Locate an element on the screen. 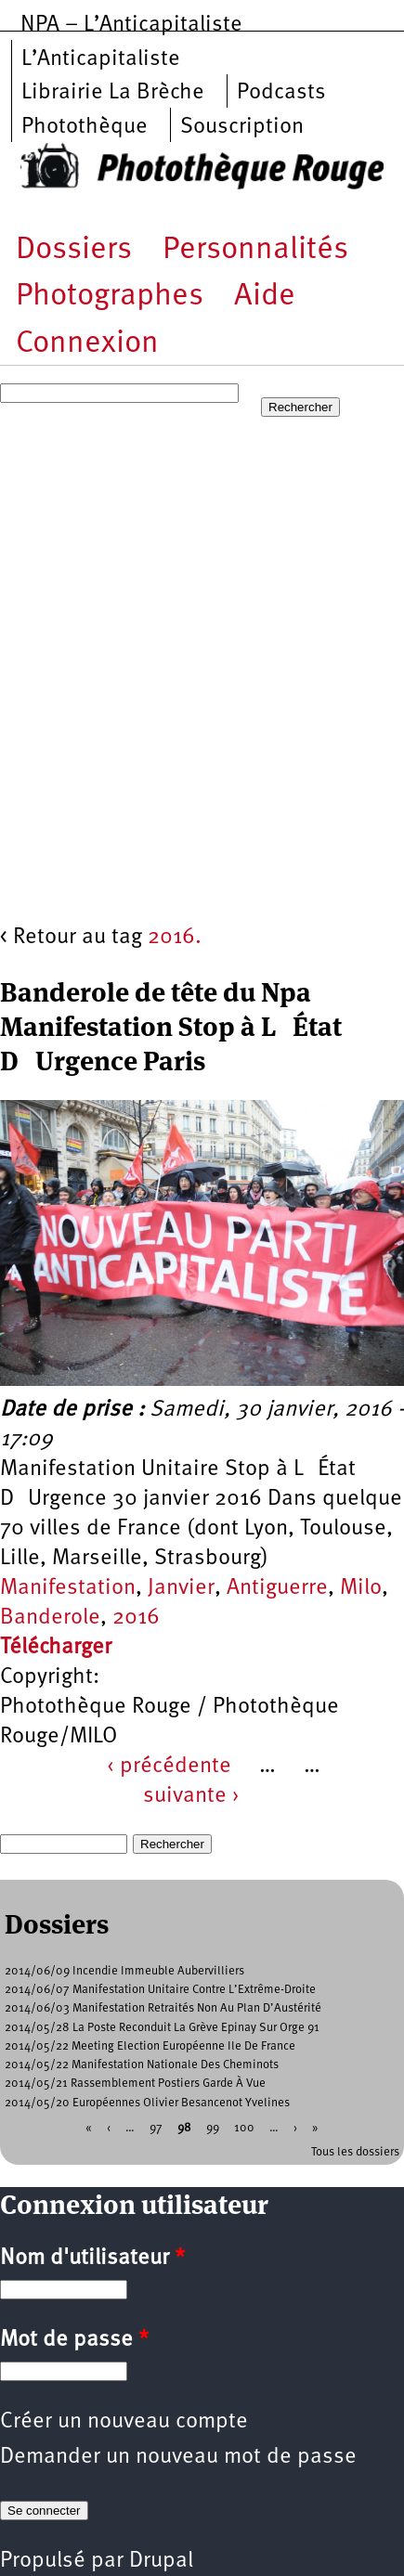  2014/06/03 Manifestation Retraités Non Au Plan D’Austérité is located at coordinates (163, 2008).